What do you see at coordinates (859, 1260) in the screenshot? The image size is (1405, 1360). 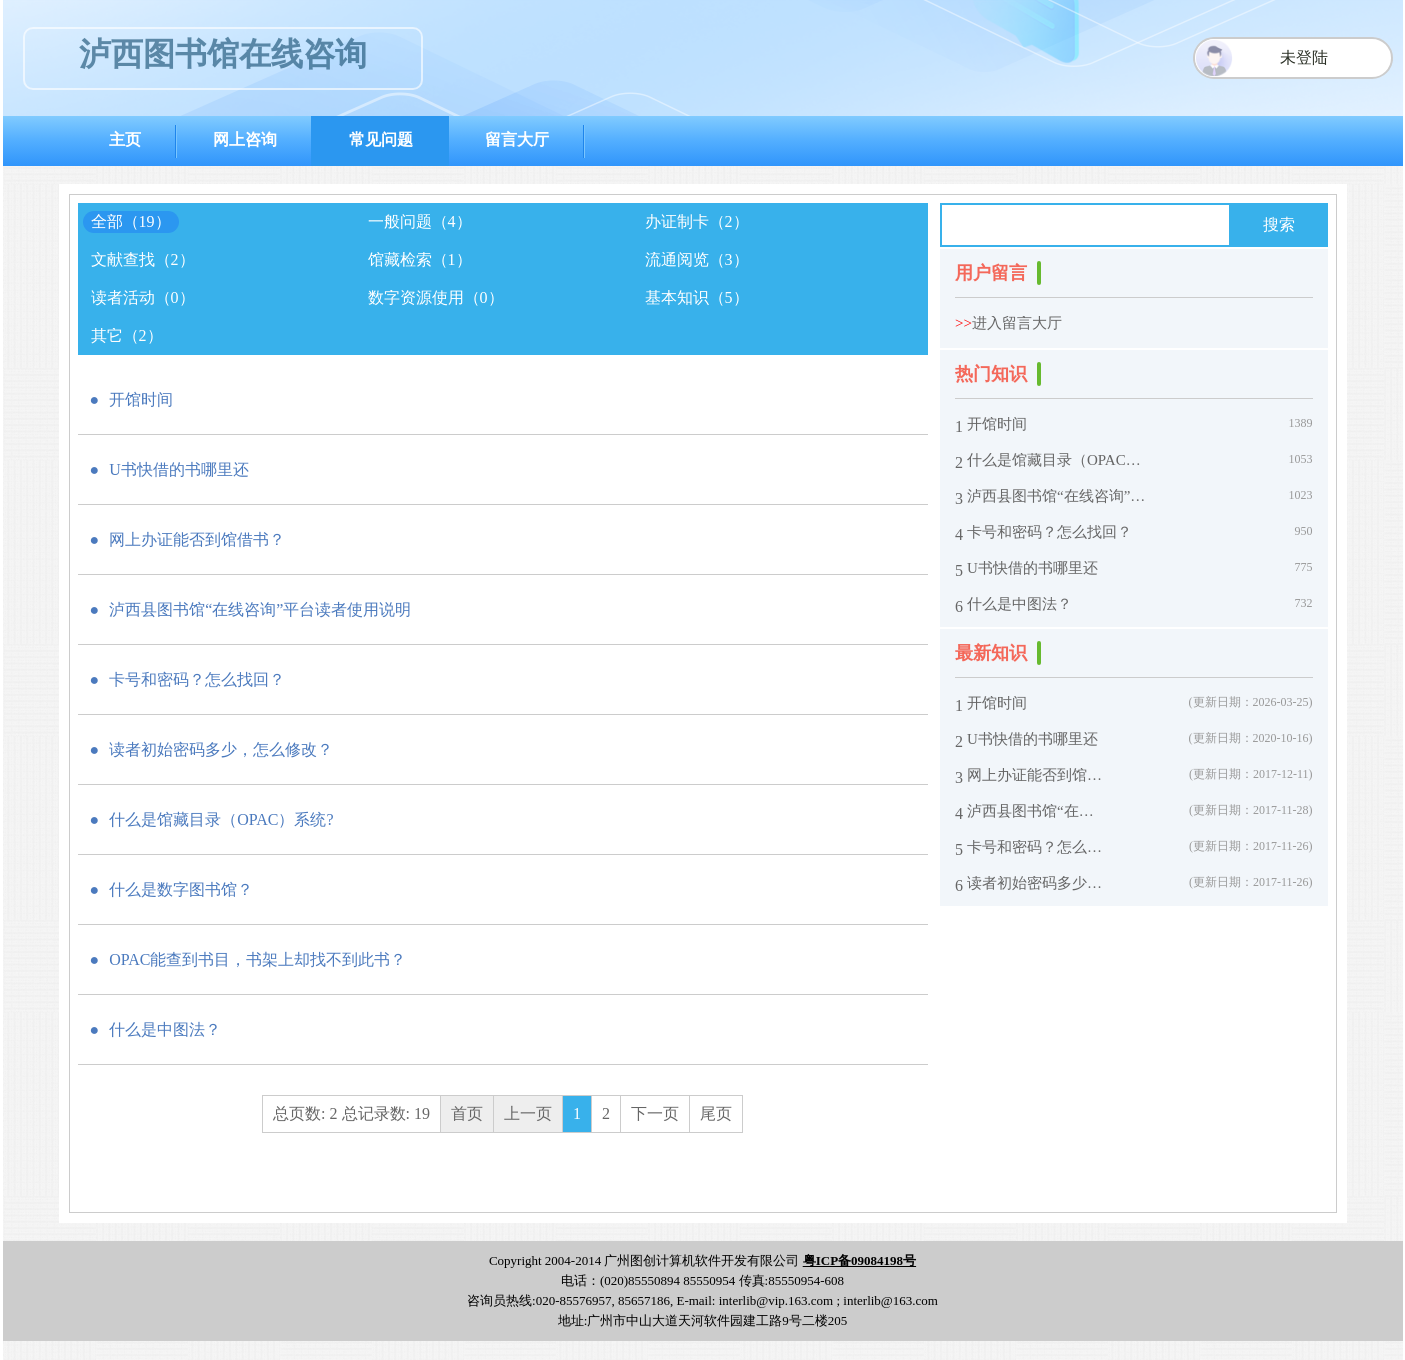 I see `粤ICP备09084198号` at bounding box center [859, 1260].